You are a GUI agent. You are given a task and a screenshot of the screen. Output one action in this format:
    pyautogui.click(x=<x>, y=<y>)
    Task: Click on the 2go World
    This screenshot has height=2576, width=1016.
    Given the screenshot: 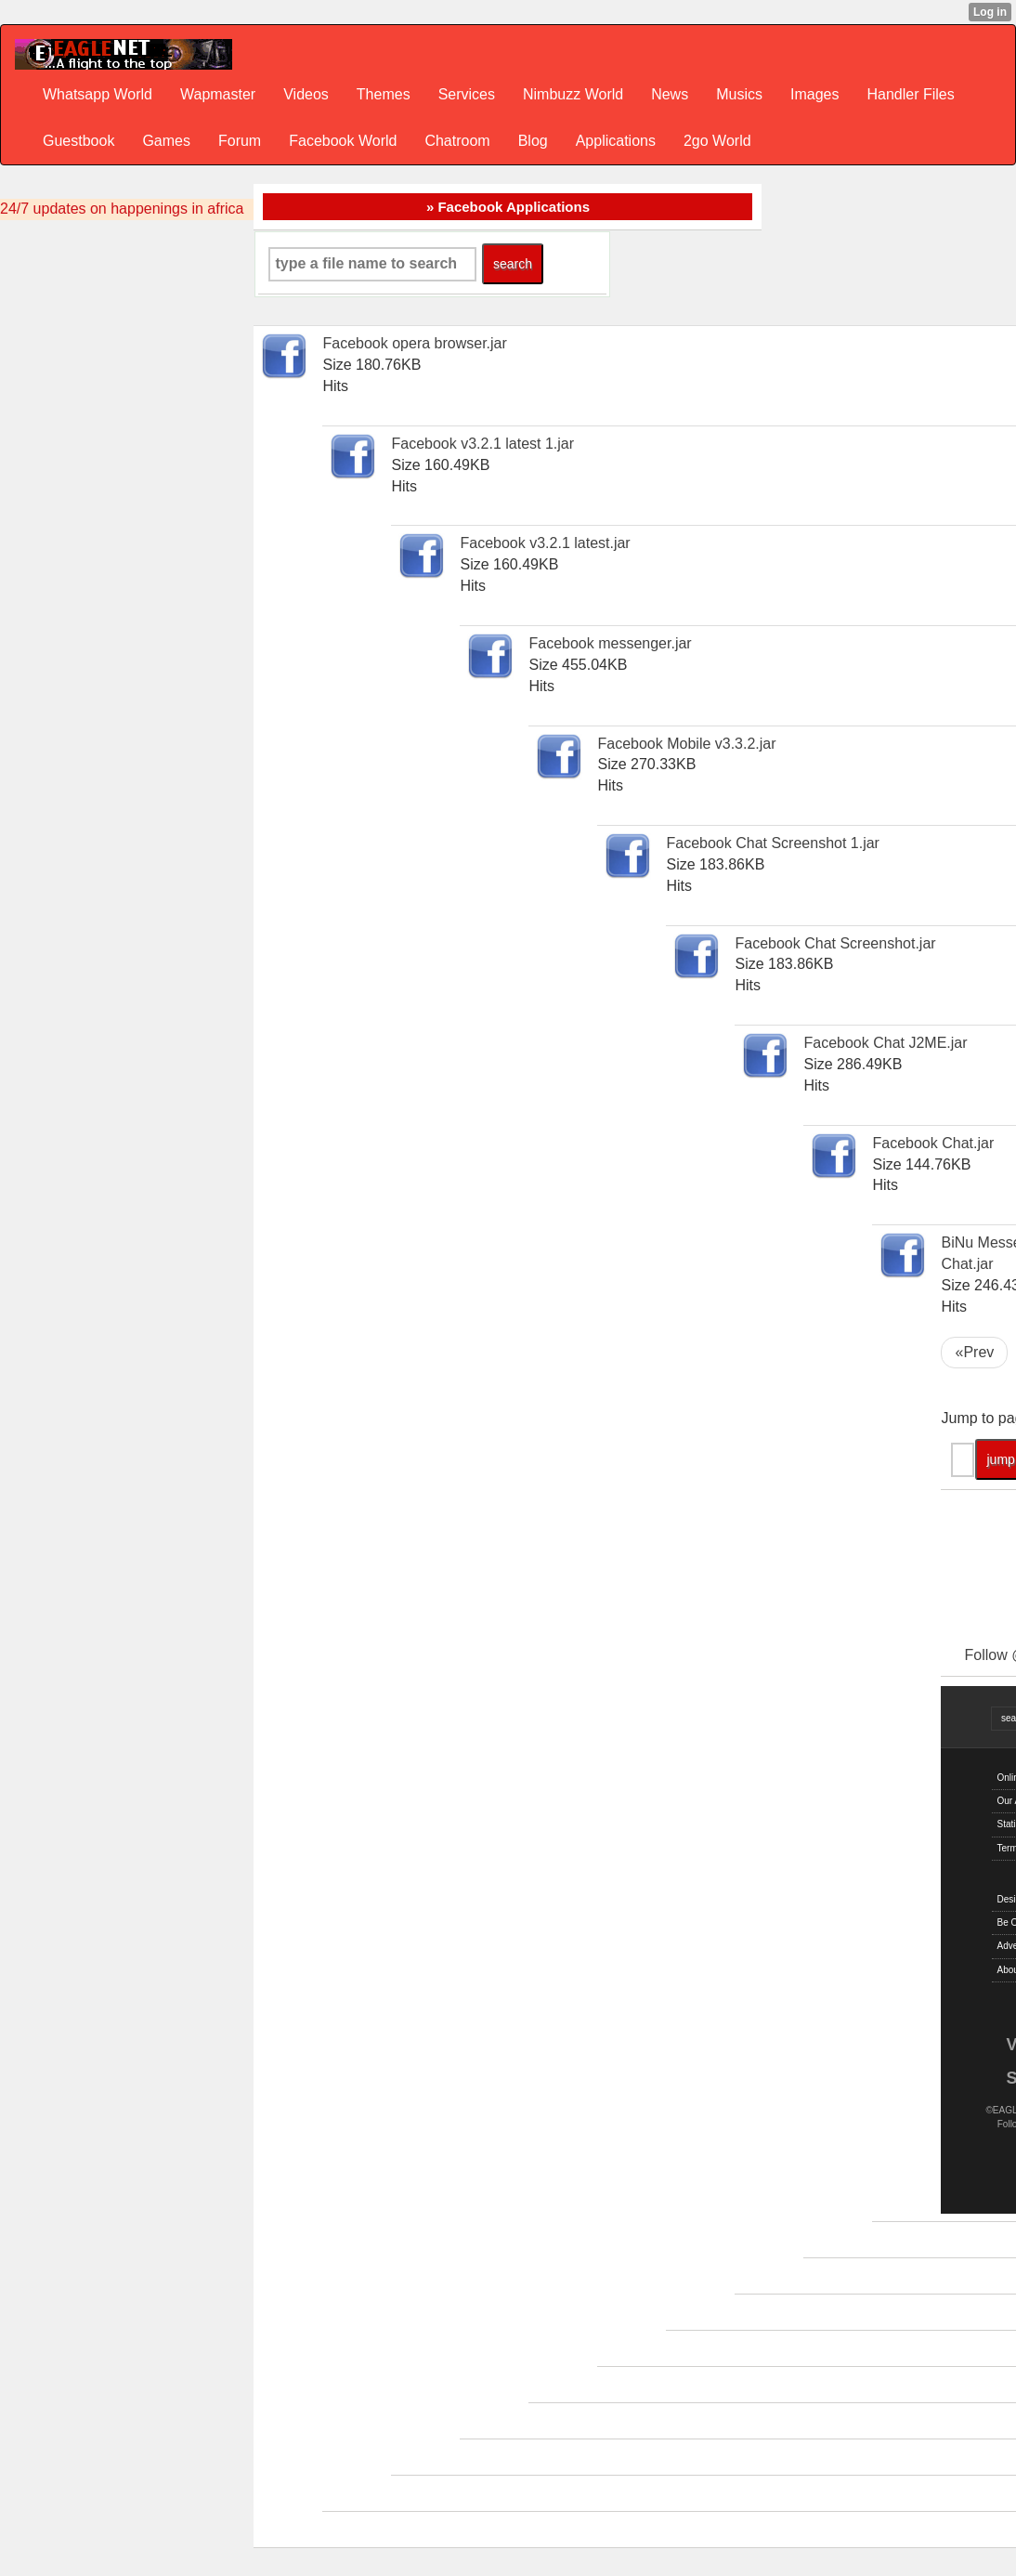 What is the action you would take?
    pyautogui.click(x=717, y=141)
    